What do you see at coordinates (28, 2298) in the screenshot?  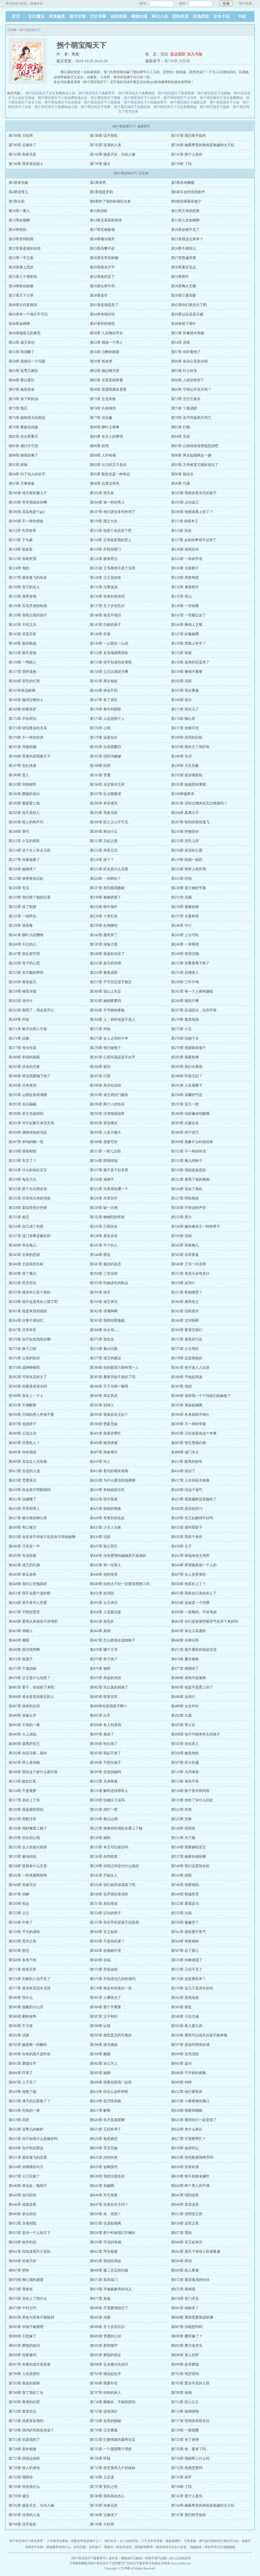 I see `第676章 喜欢上了我什么` at bounding box center [28, 2298].